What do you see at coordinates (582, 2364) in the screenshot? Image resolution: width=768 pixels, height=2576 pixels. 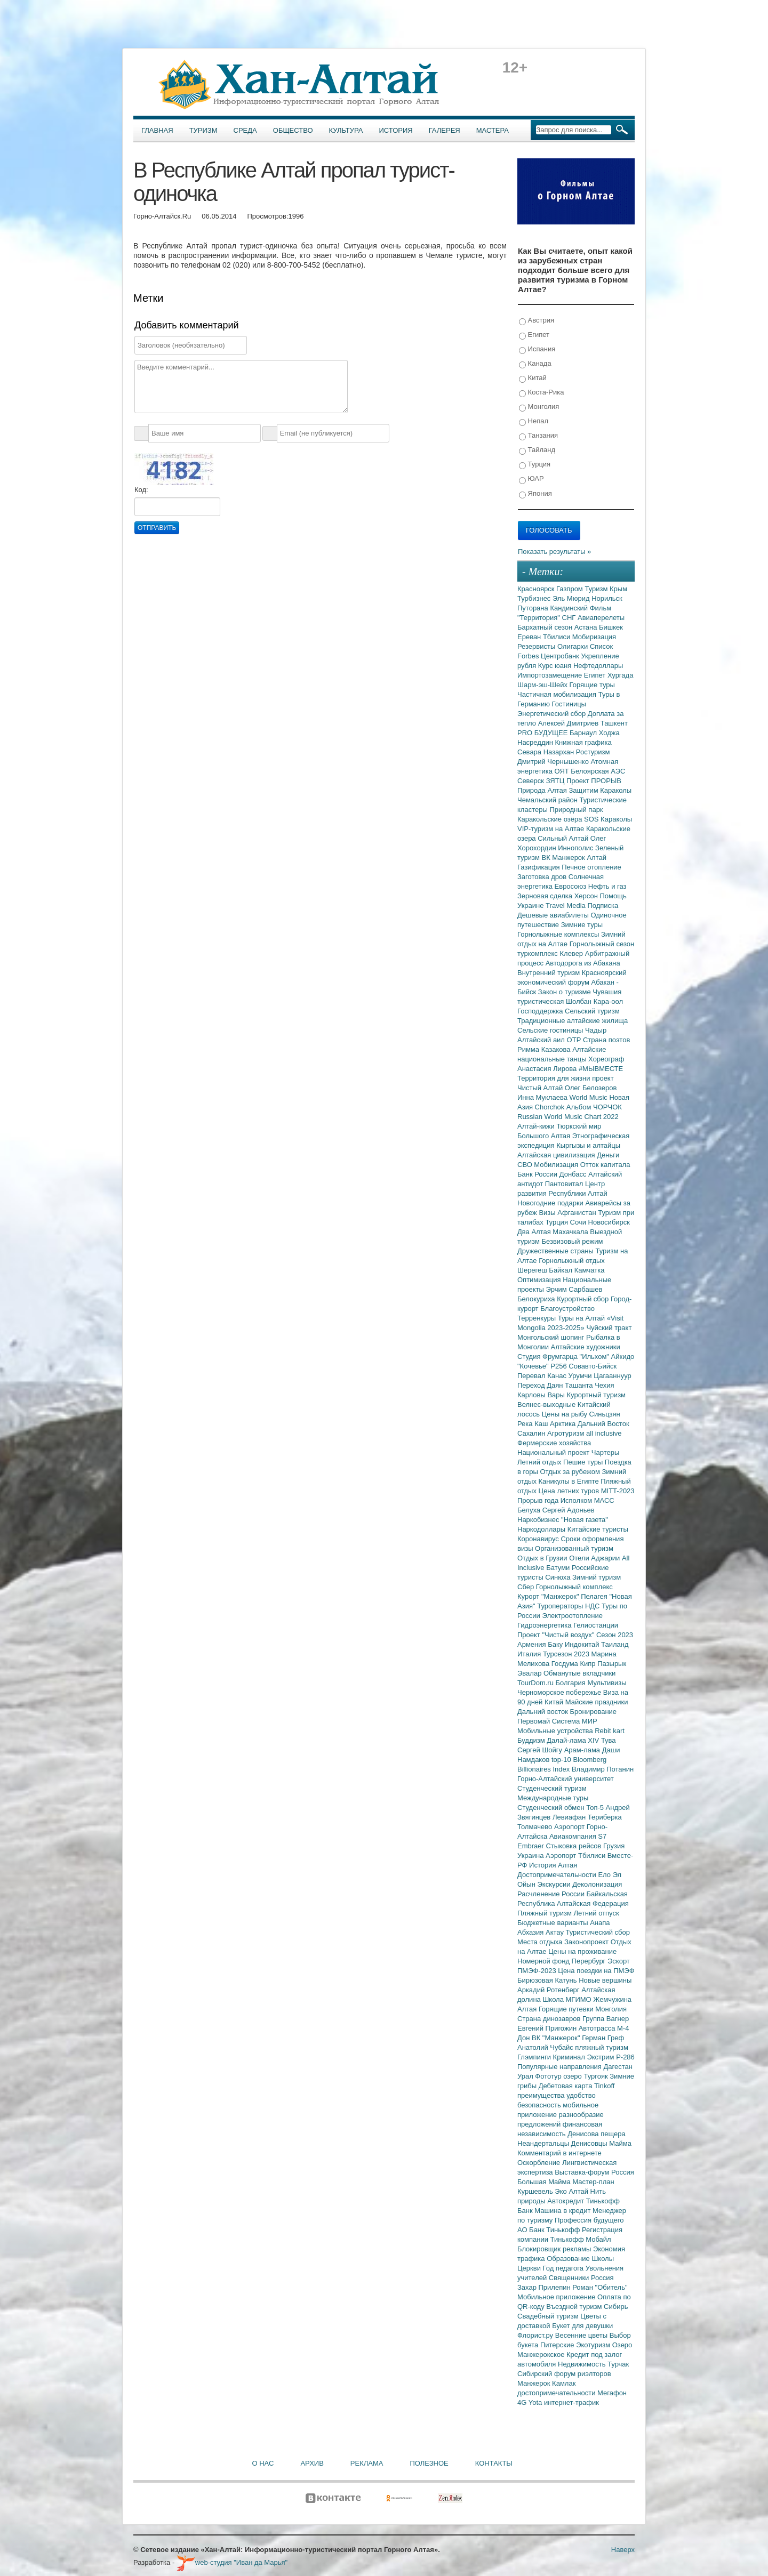 I see `Недвижимость` at bounding box center [582, 2364].